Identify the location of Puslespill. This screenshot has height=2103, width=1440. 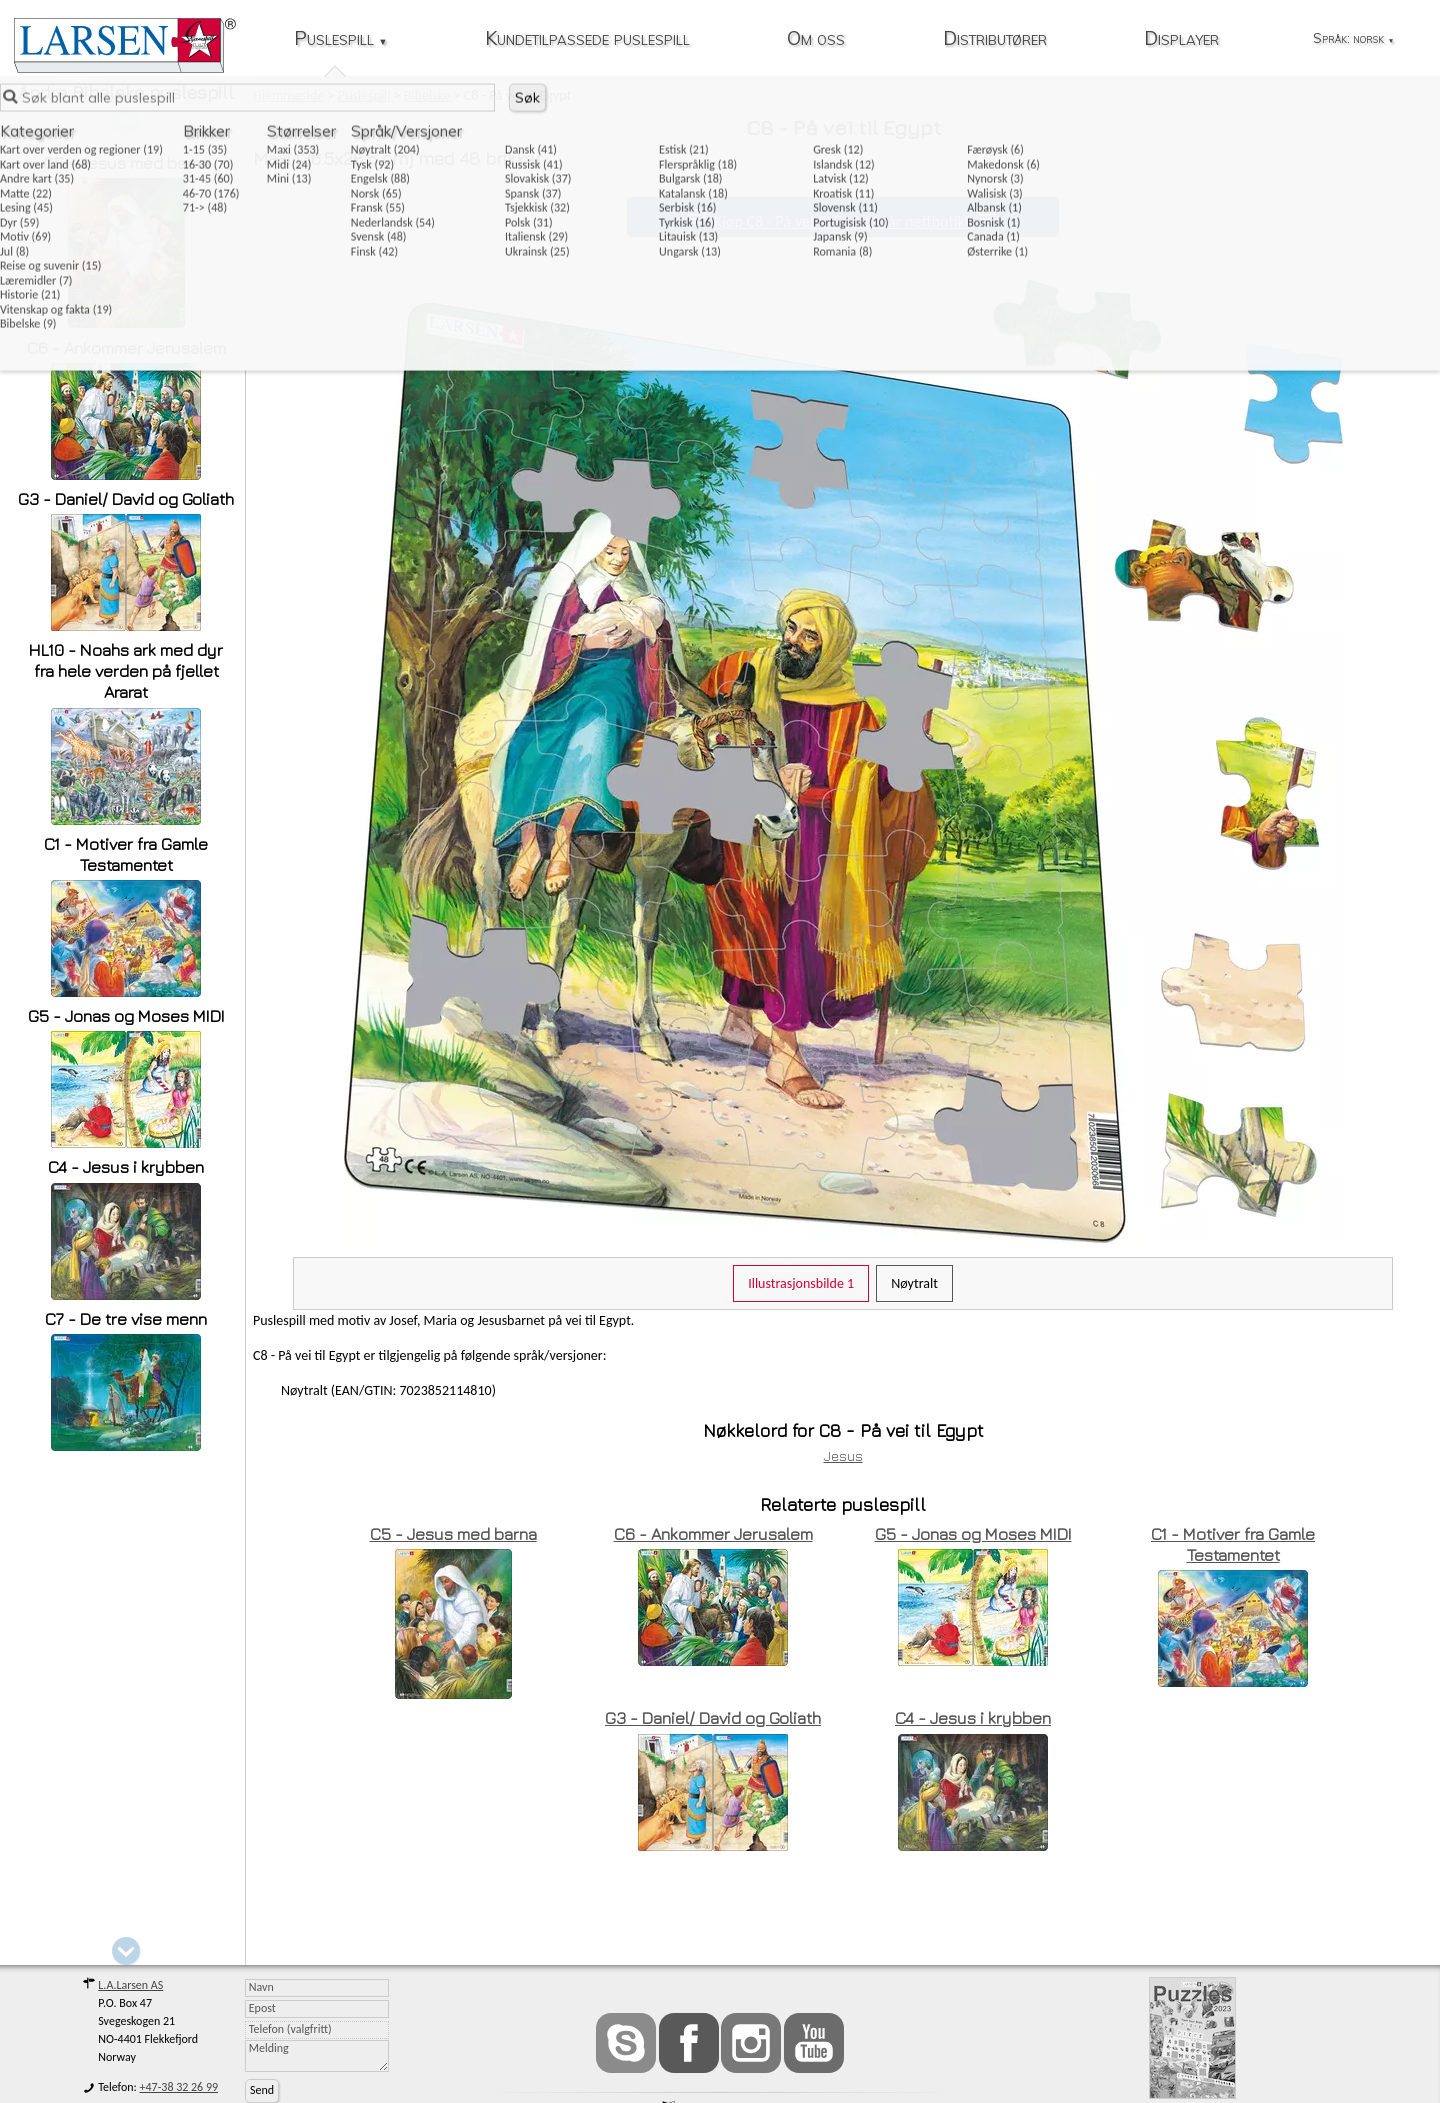
(341, 39).